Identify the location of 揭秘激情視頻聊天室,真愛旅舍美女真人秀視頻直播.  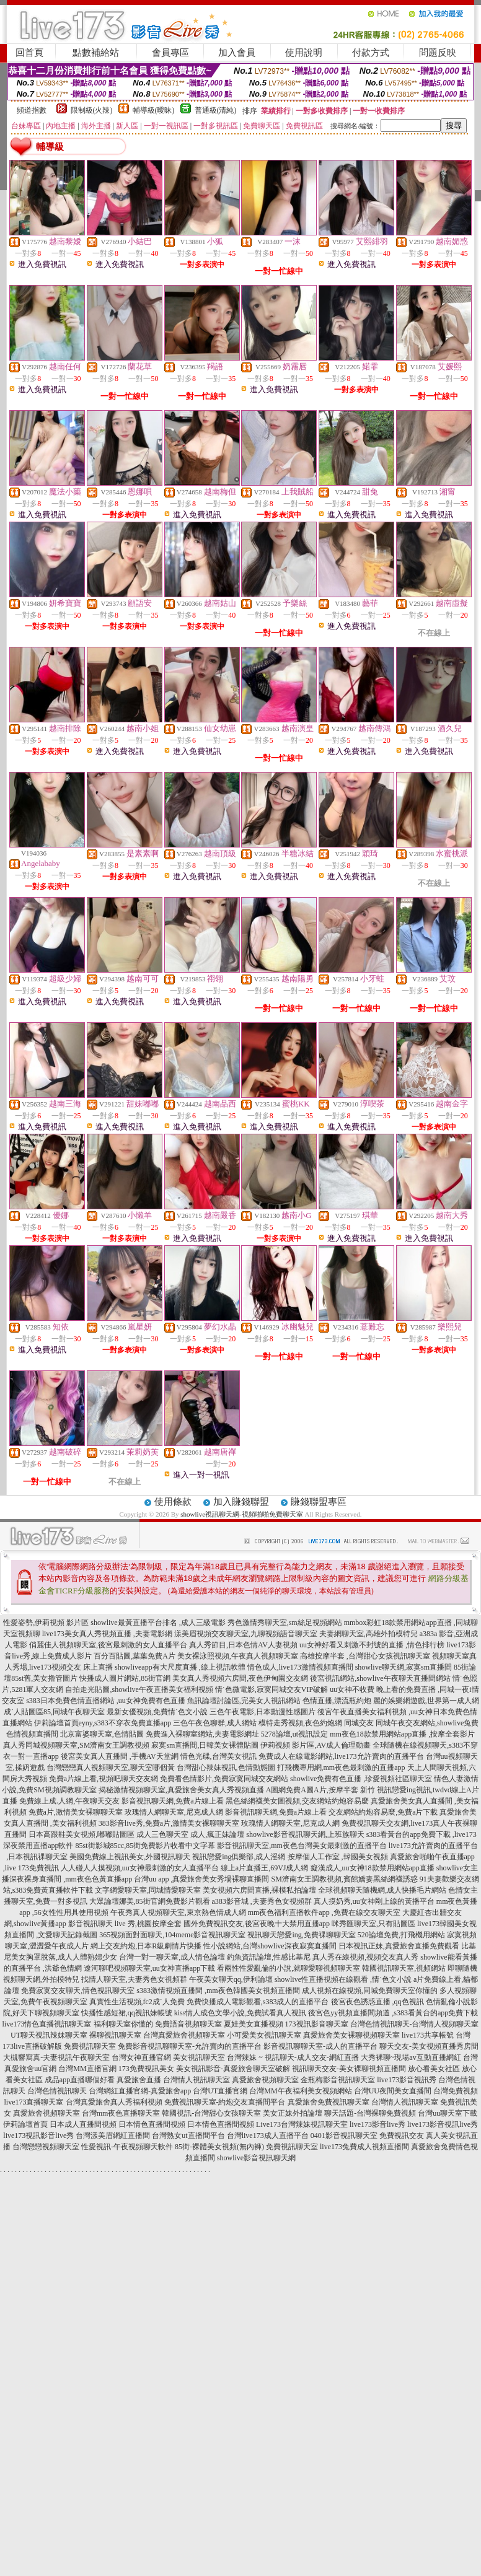
(181, 1789).